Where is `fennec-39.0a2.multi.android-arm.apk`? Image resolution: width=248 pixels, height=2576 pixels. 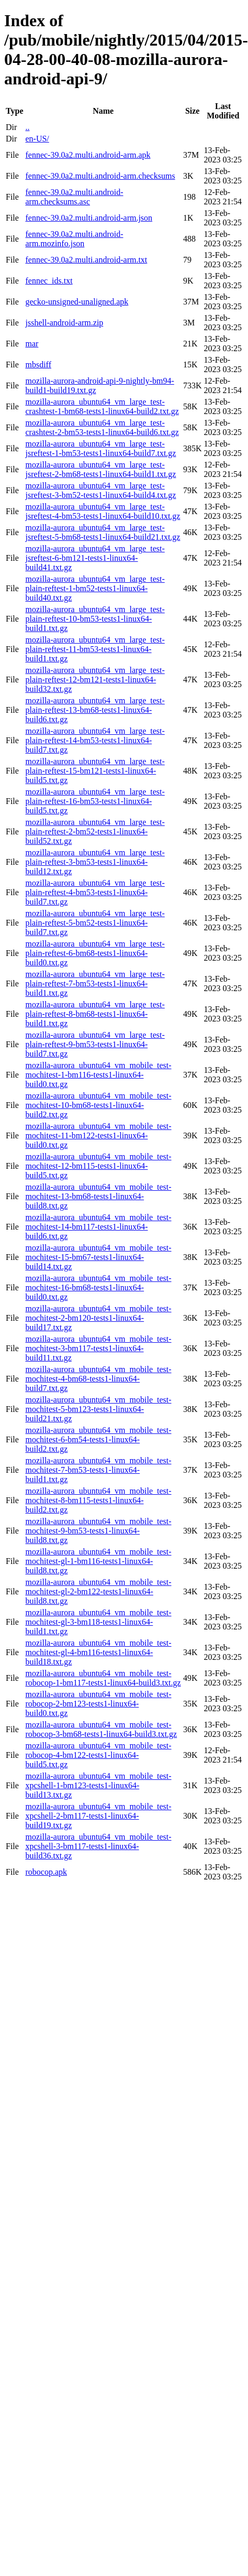 fennec-39.0a2.multi.android-arm.apk is located at coordinates (87, 154).